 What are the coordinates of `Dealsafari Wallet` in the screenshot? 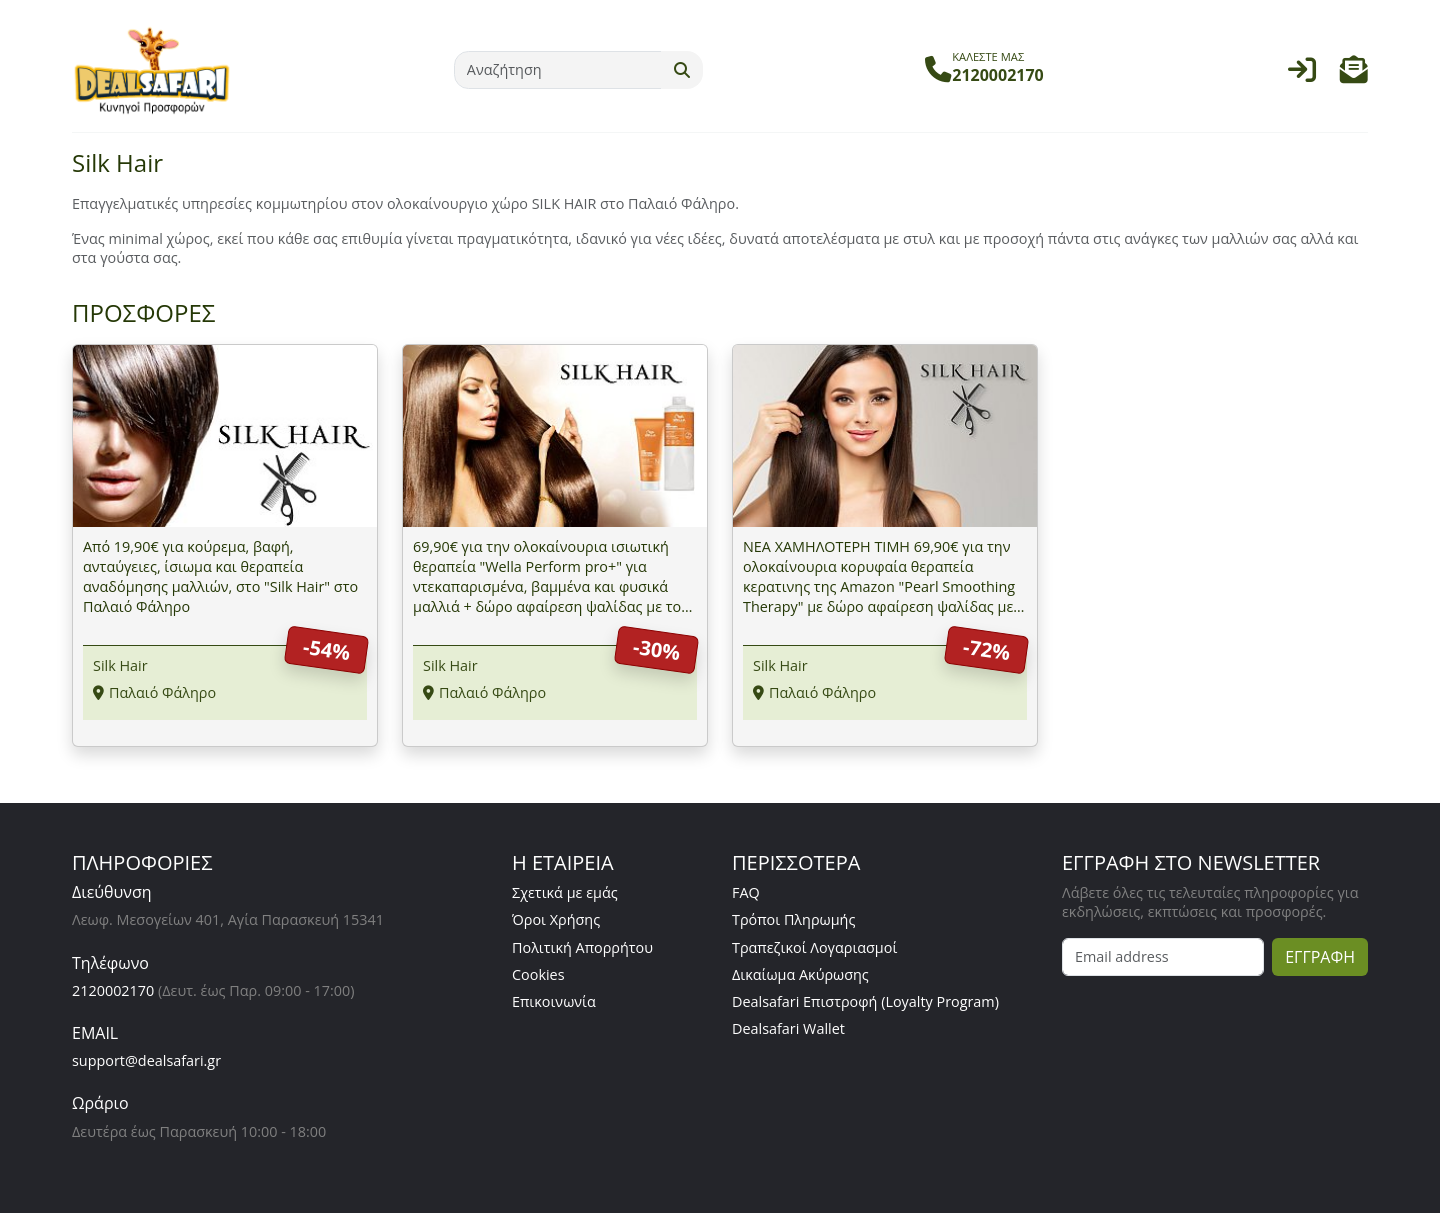 It's located at (788, 1028).